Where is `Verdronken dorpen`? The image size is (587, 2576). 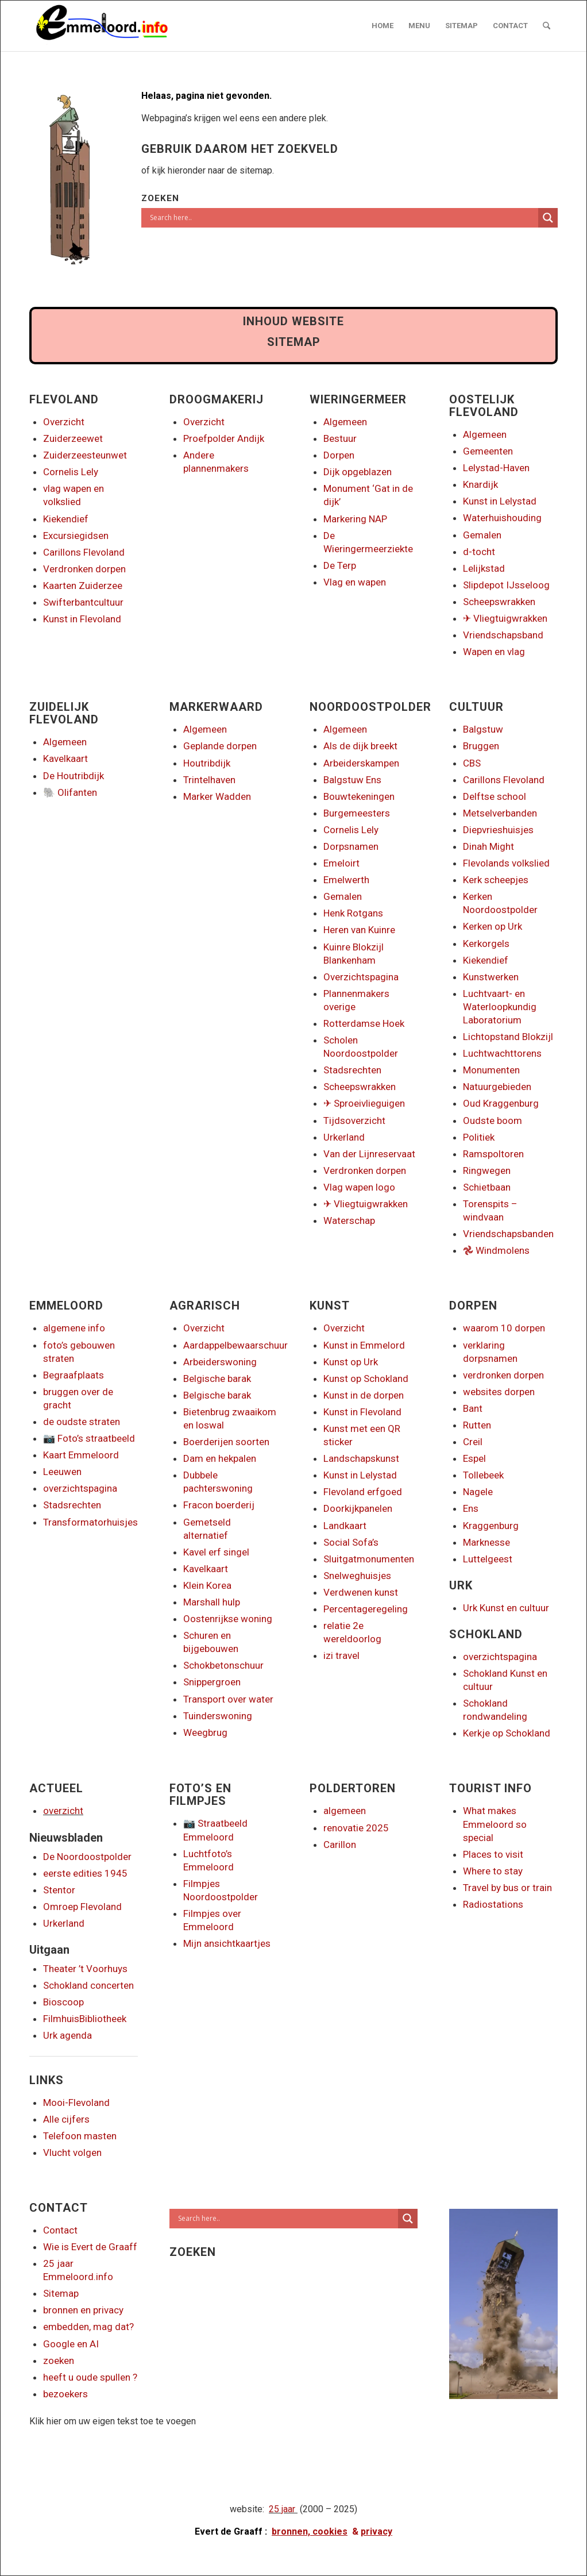
Verdronken dorpen is located at coordinates (84, 569).